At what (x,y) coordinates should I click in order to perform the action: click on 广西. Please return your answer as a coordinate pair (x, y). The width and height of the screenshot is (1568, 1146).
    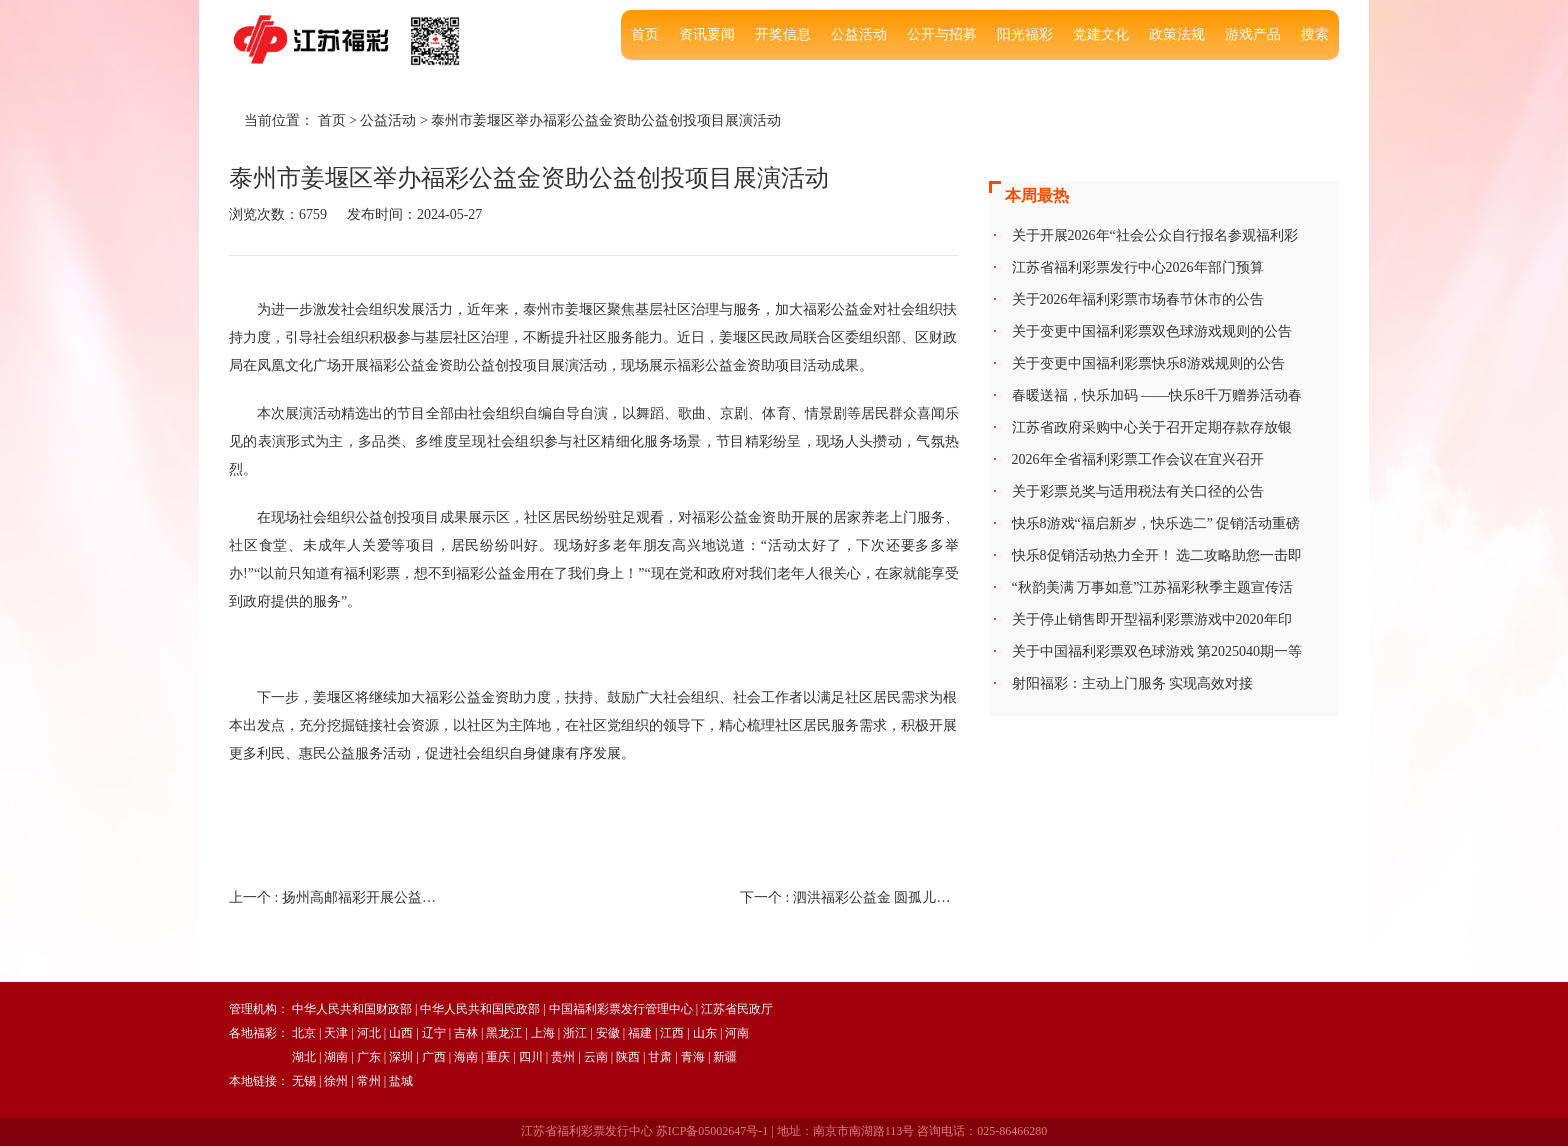
    Looking at the image, I should click on (434, 1057).